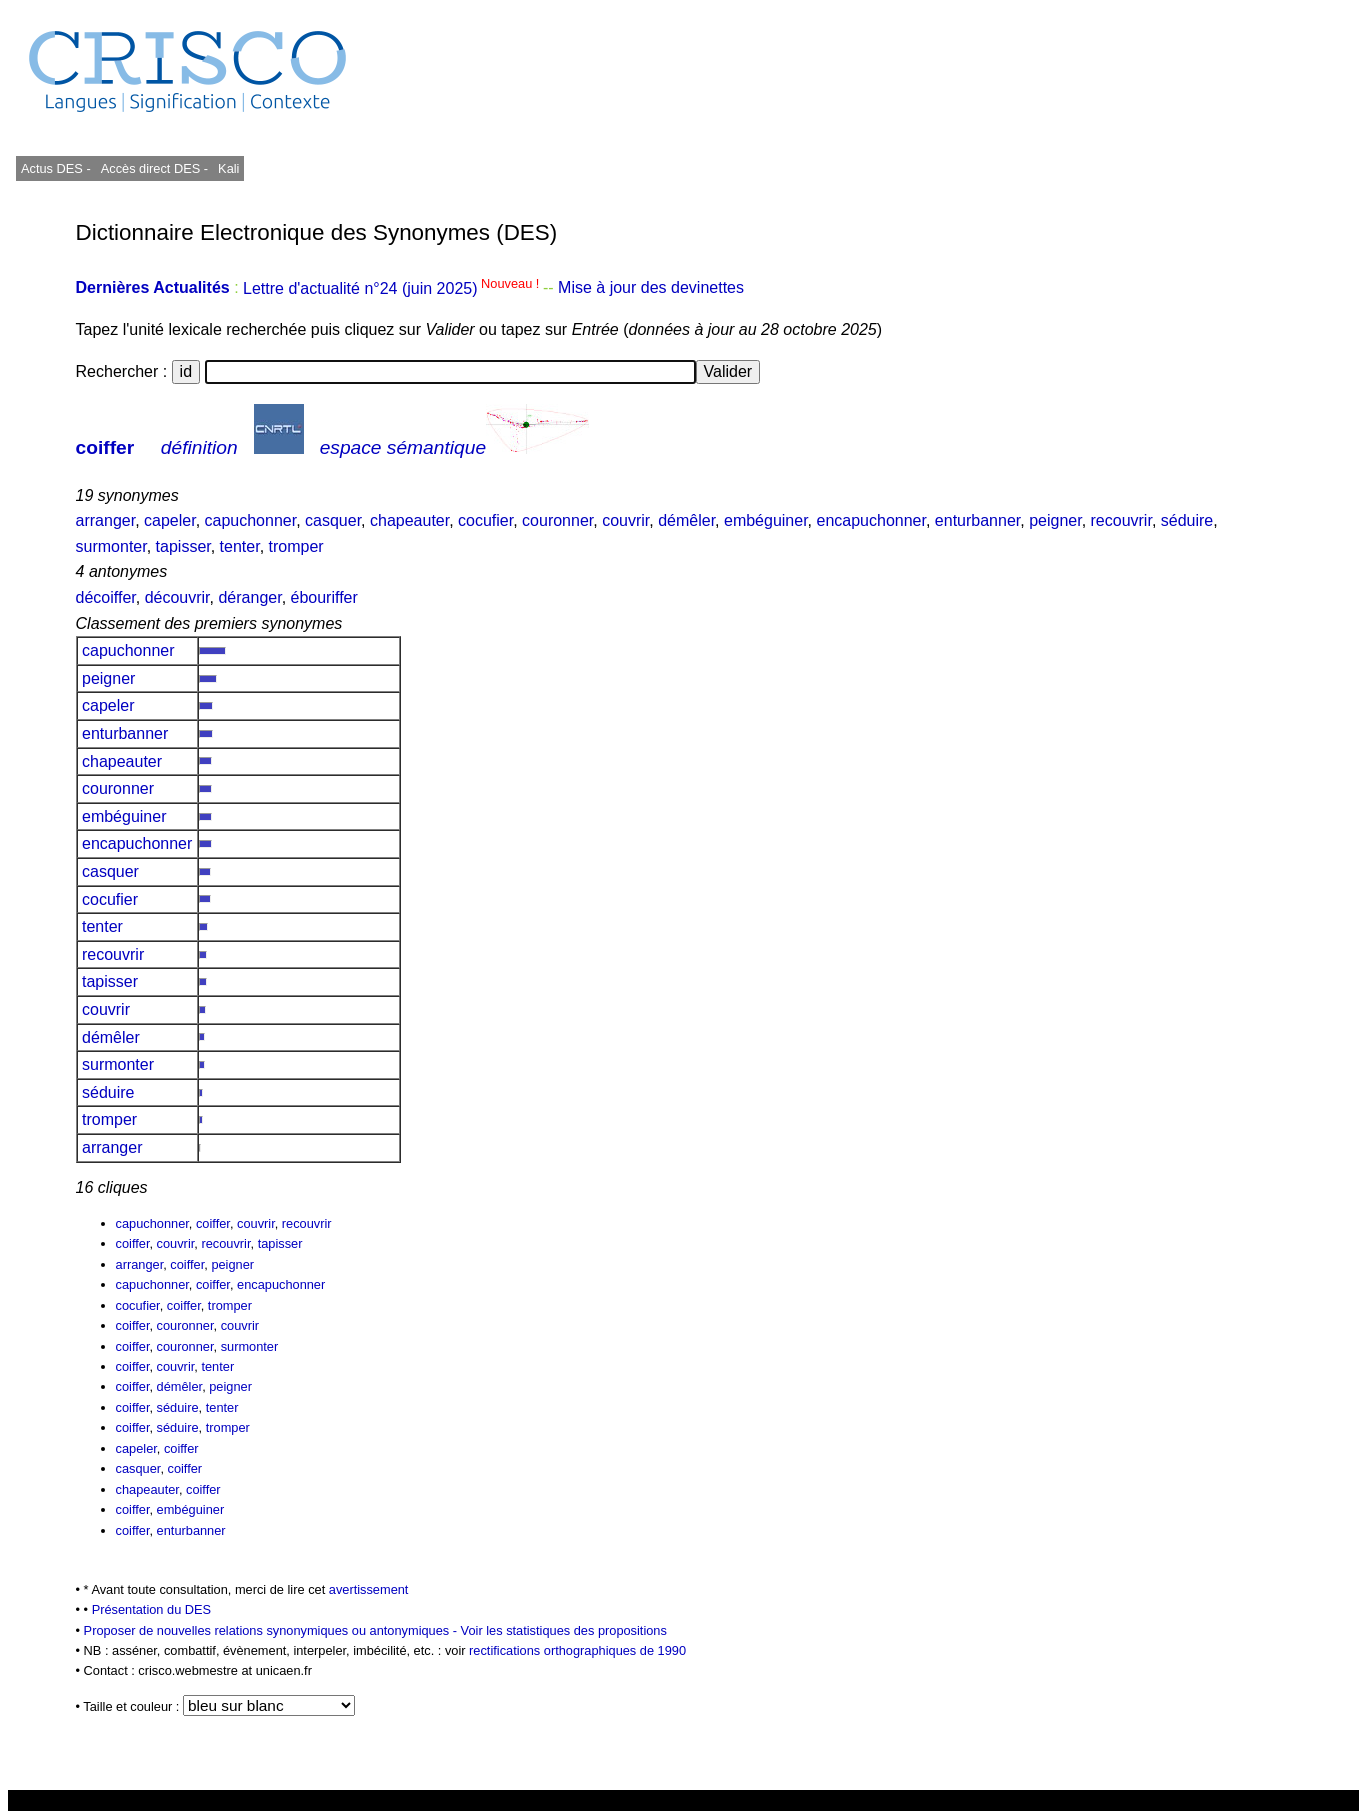 The height and width of the screenshot is (1811, 1367). I want to click on encapuchonner, so click(871, 520).